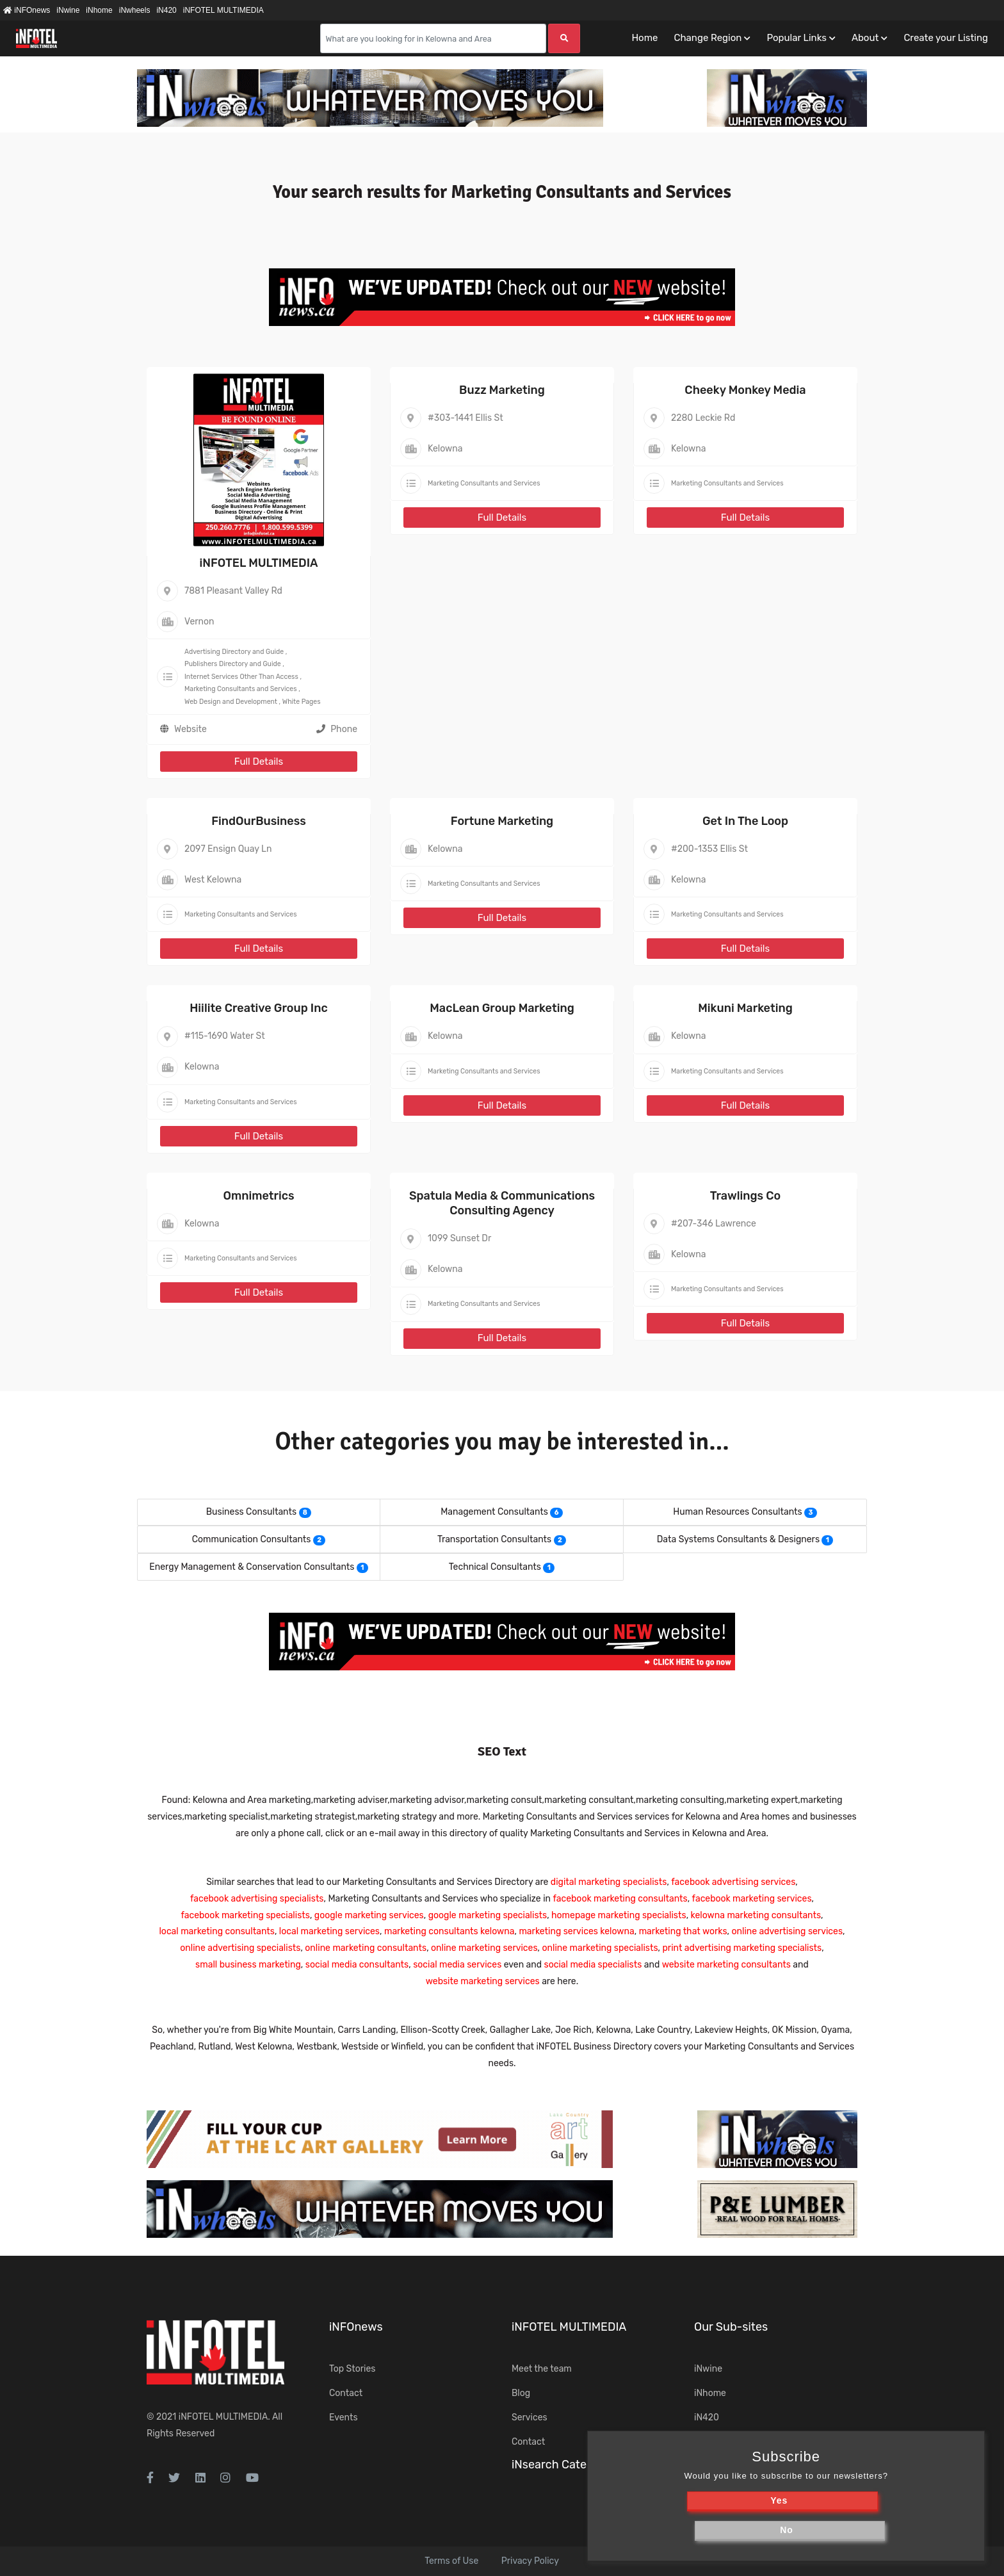 The width and height of the screenshot is (1004, 2576). I want to click on Business Consultants, so click(251, 1511).